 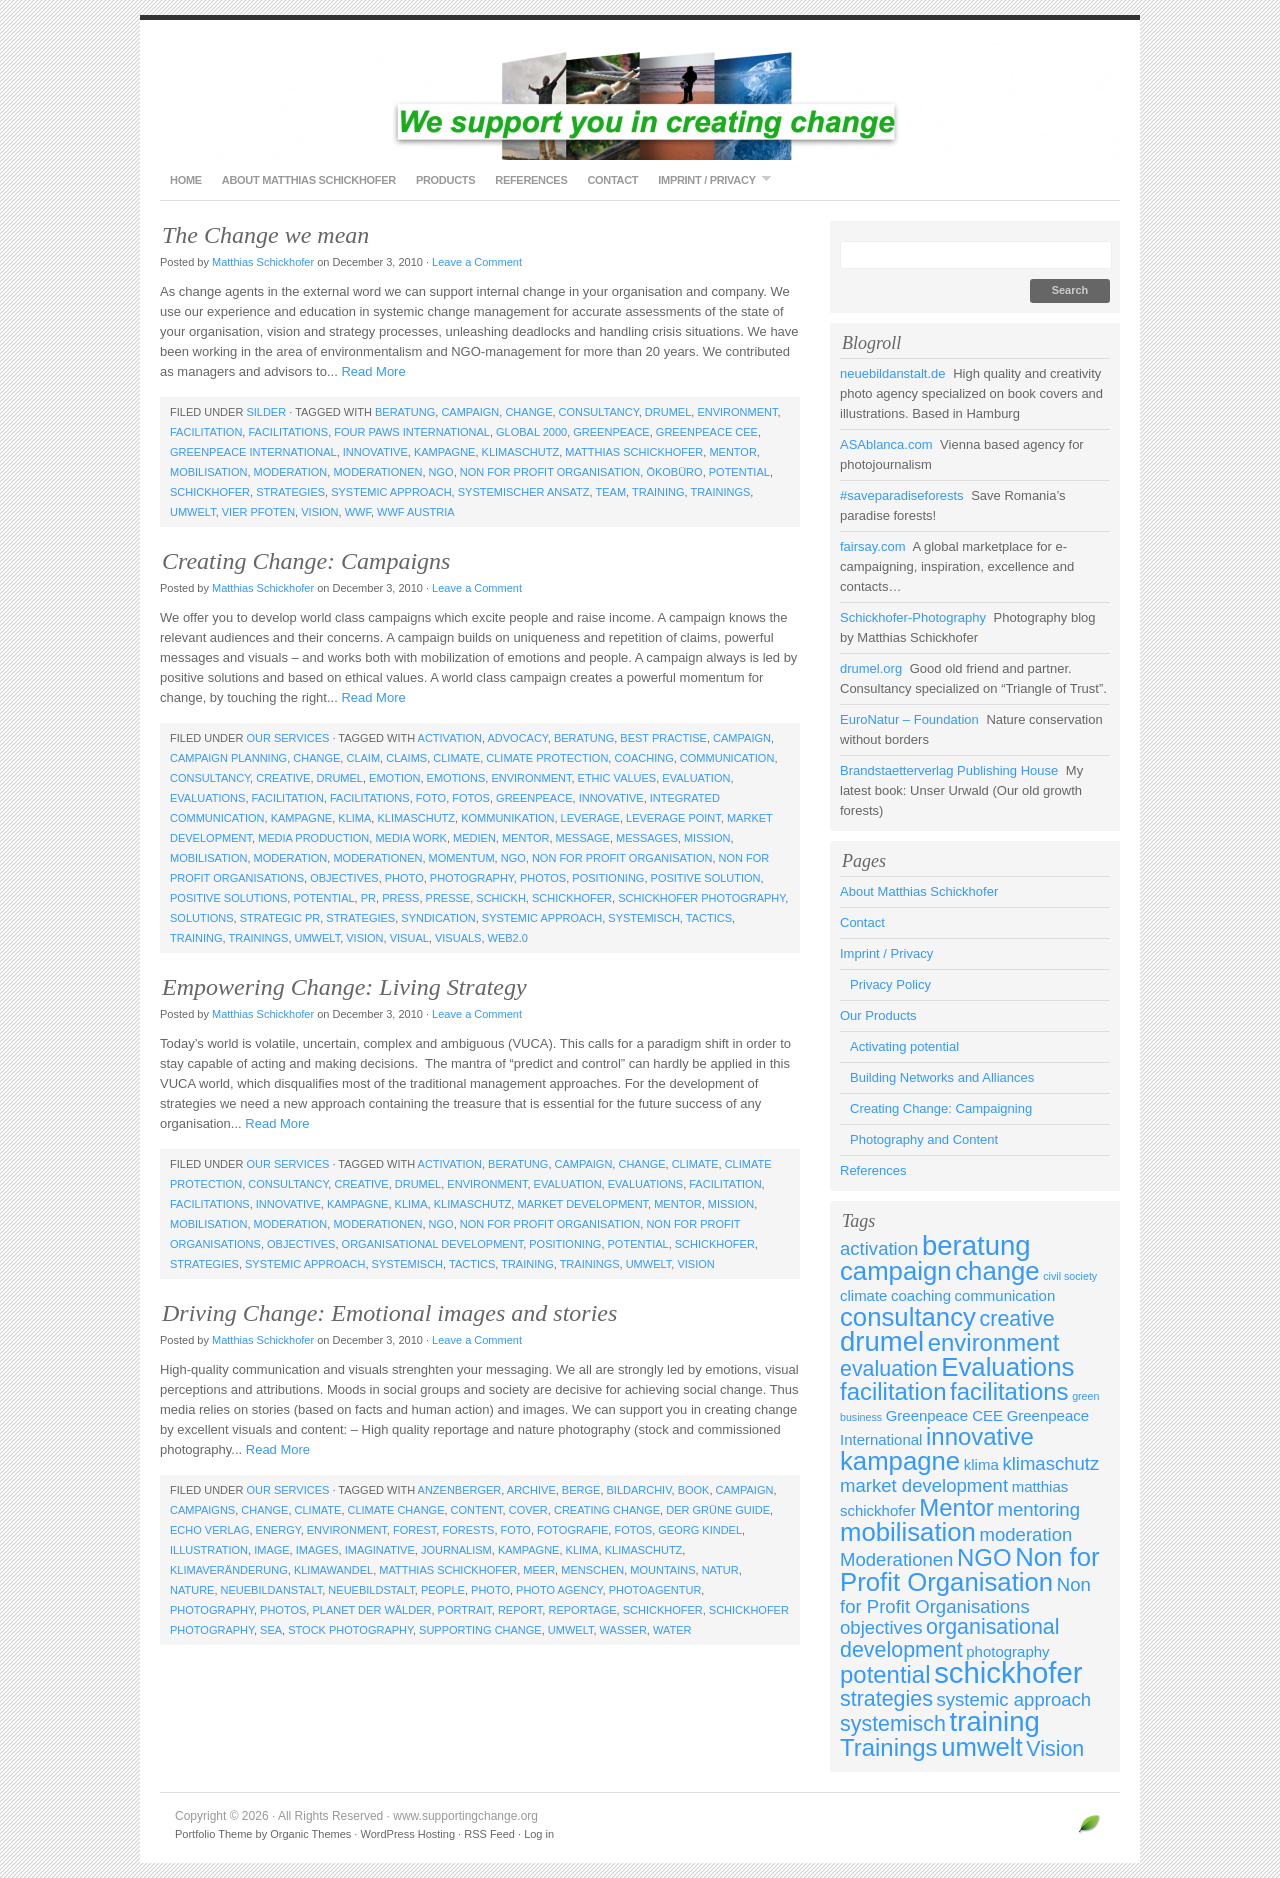 What do you see at coordinates (709, 918) in the screenshot?
I see `tactics` at bounding box center [709, 918].